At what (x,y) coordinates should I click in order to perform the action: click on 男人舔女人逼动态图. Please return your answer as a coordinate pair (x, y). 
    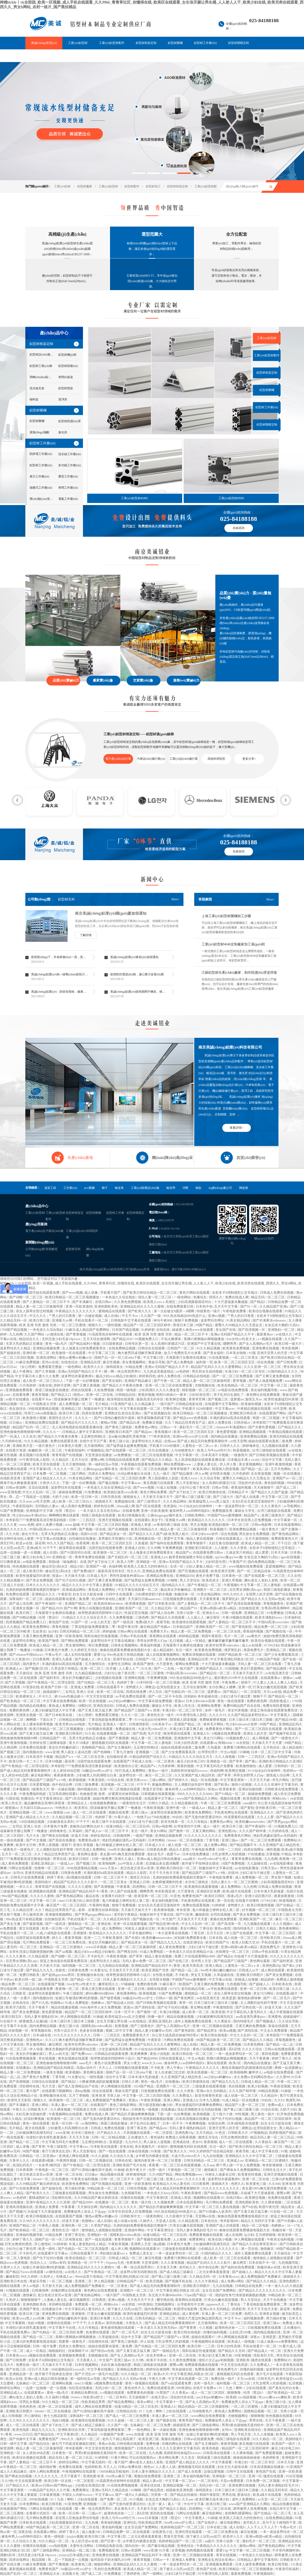
    Looking at the image, I should click on (76, 1752).